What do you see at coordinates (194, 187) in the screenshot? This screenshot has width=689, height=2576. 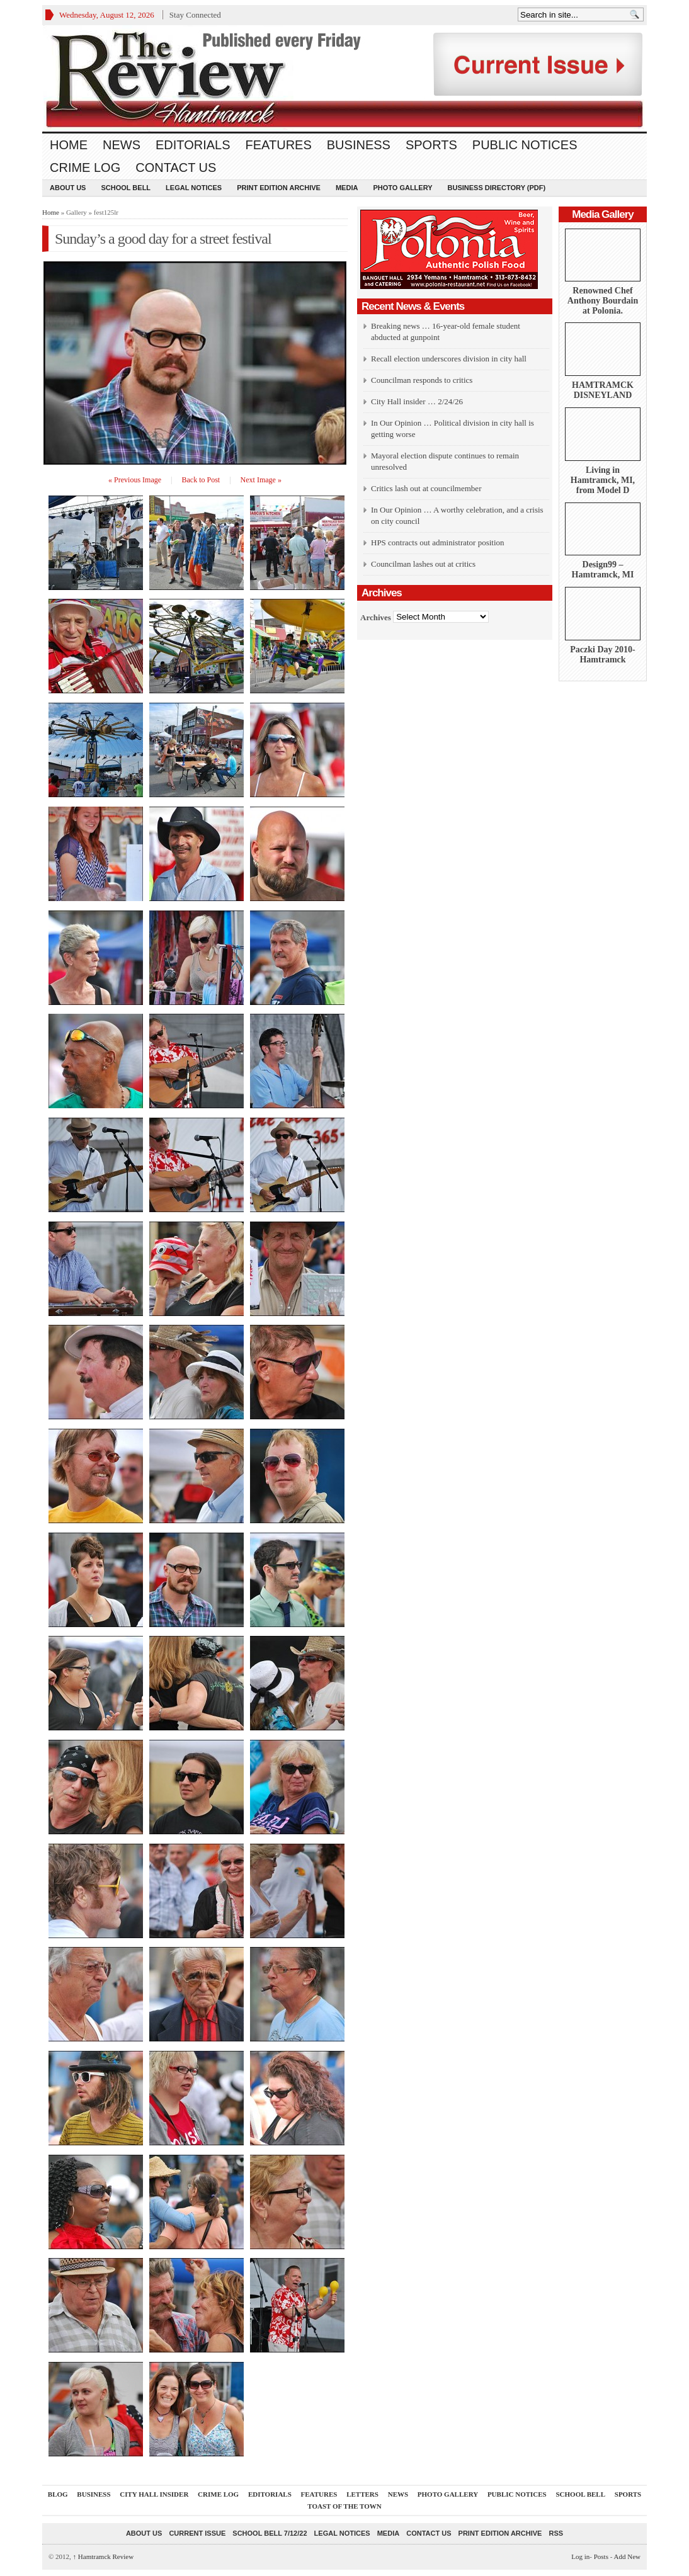 I see `Legal Notices` at bounding box center [194, 187].